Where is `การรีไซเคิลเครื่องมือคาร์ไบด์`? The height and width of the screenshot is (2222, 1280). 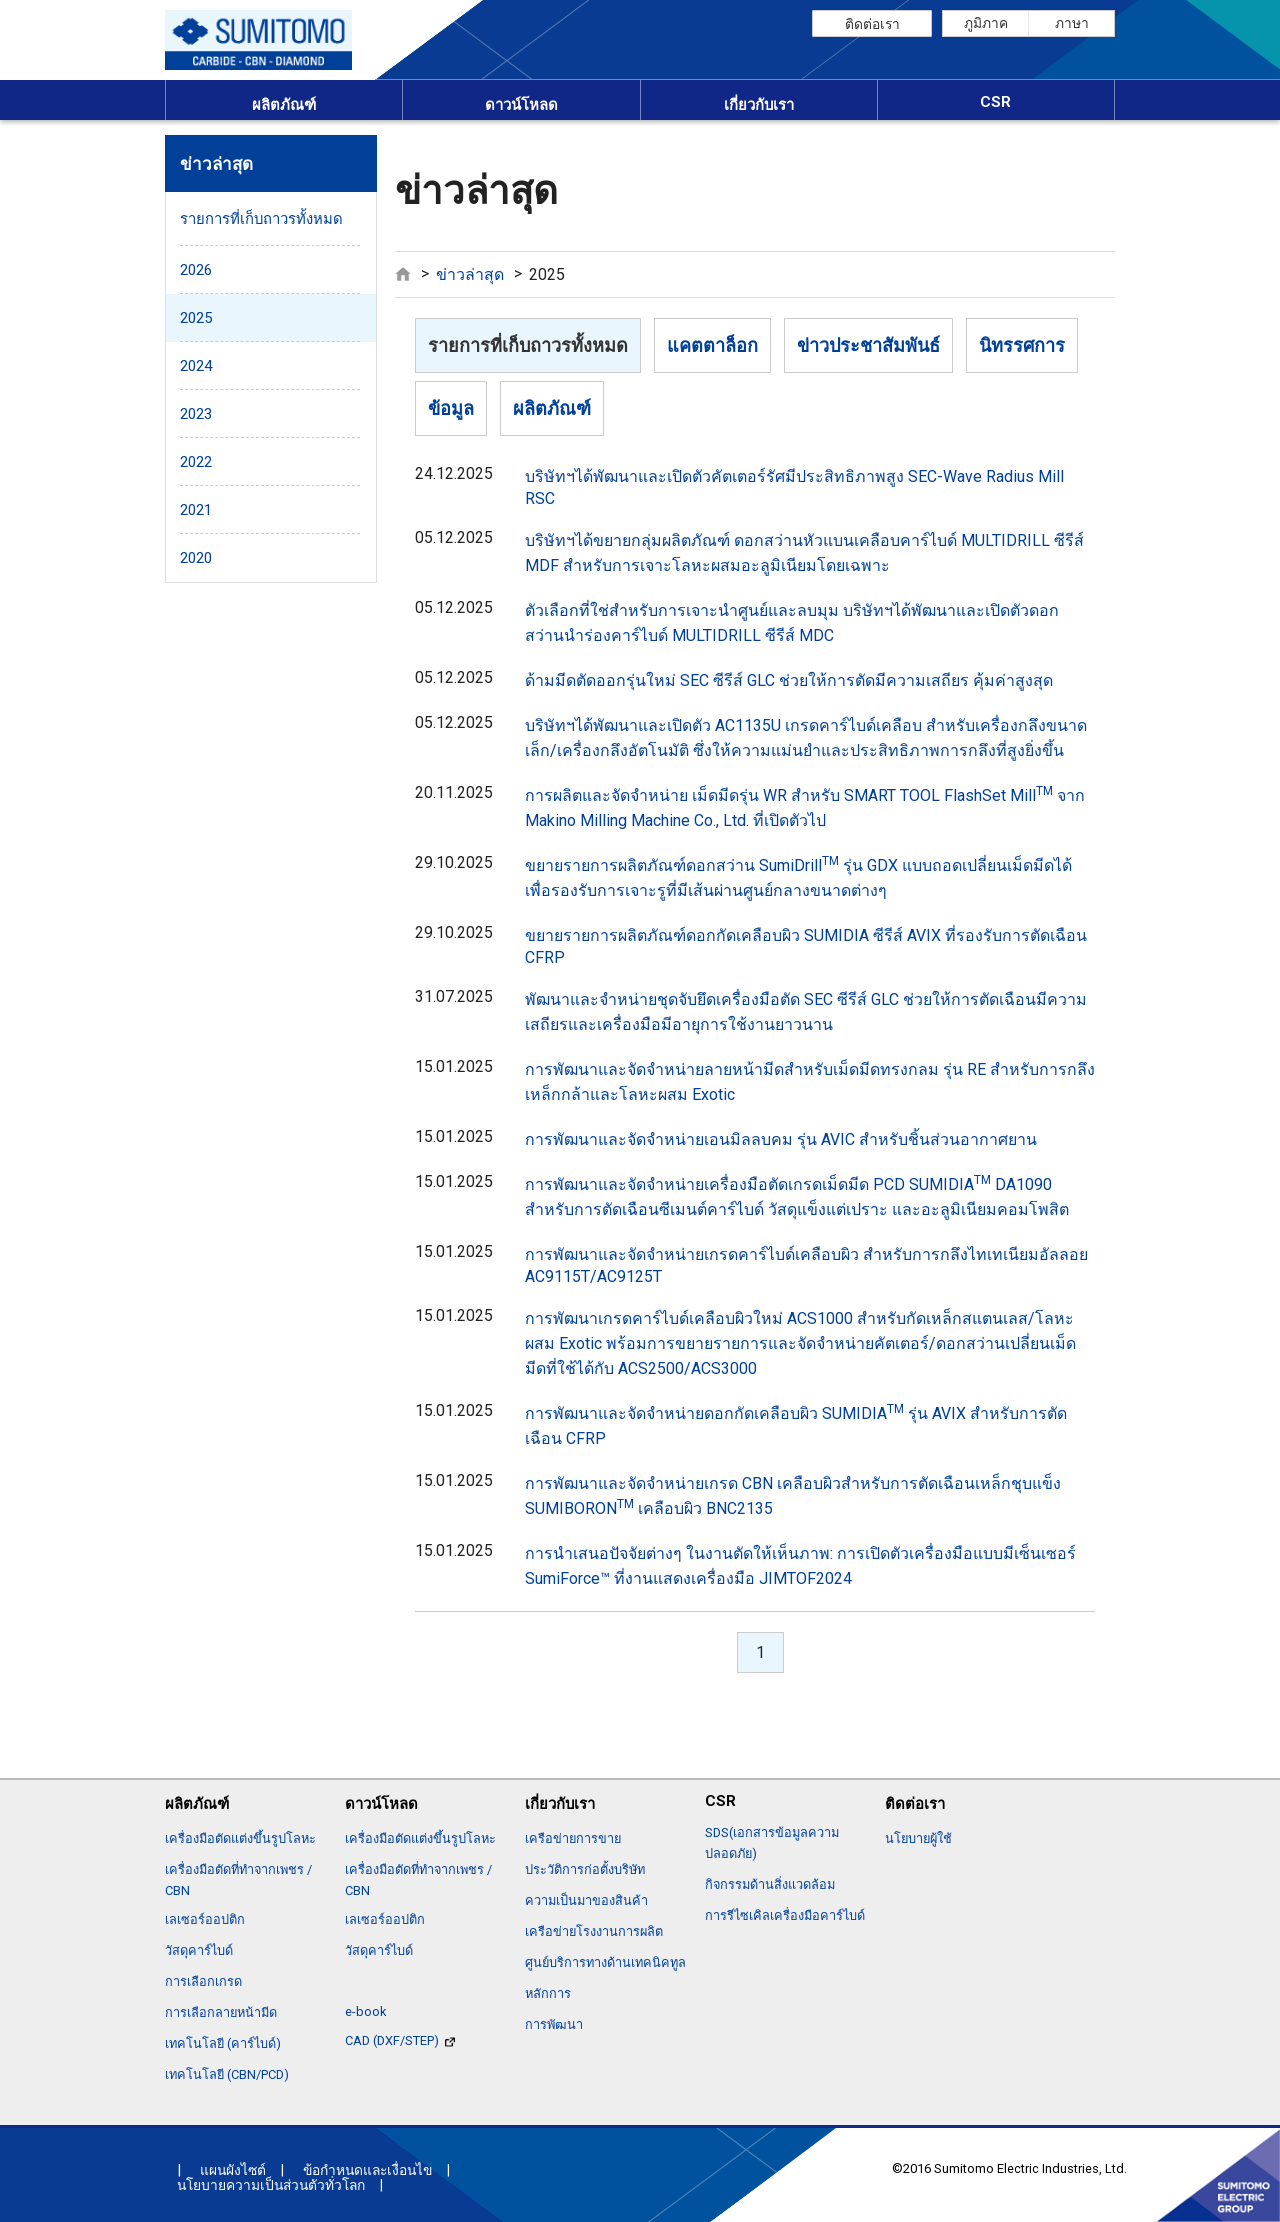 การรีไซเคิลเครื่องมือคาร์ไบด์ is located at coordinates (785, 1915).